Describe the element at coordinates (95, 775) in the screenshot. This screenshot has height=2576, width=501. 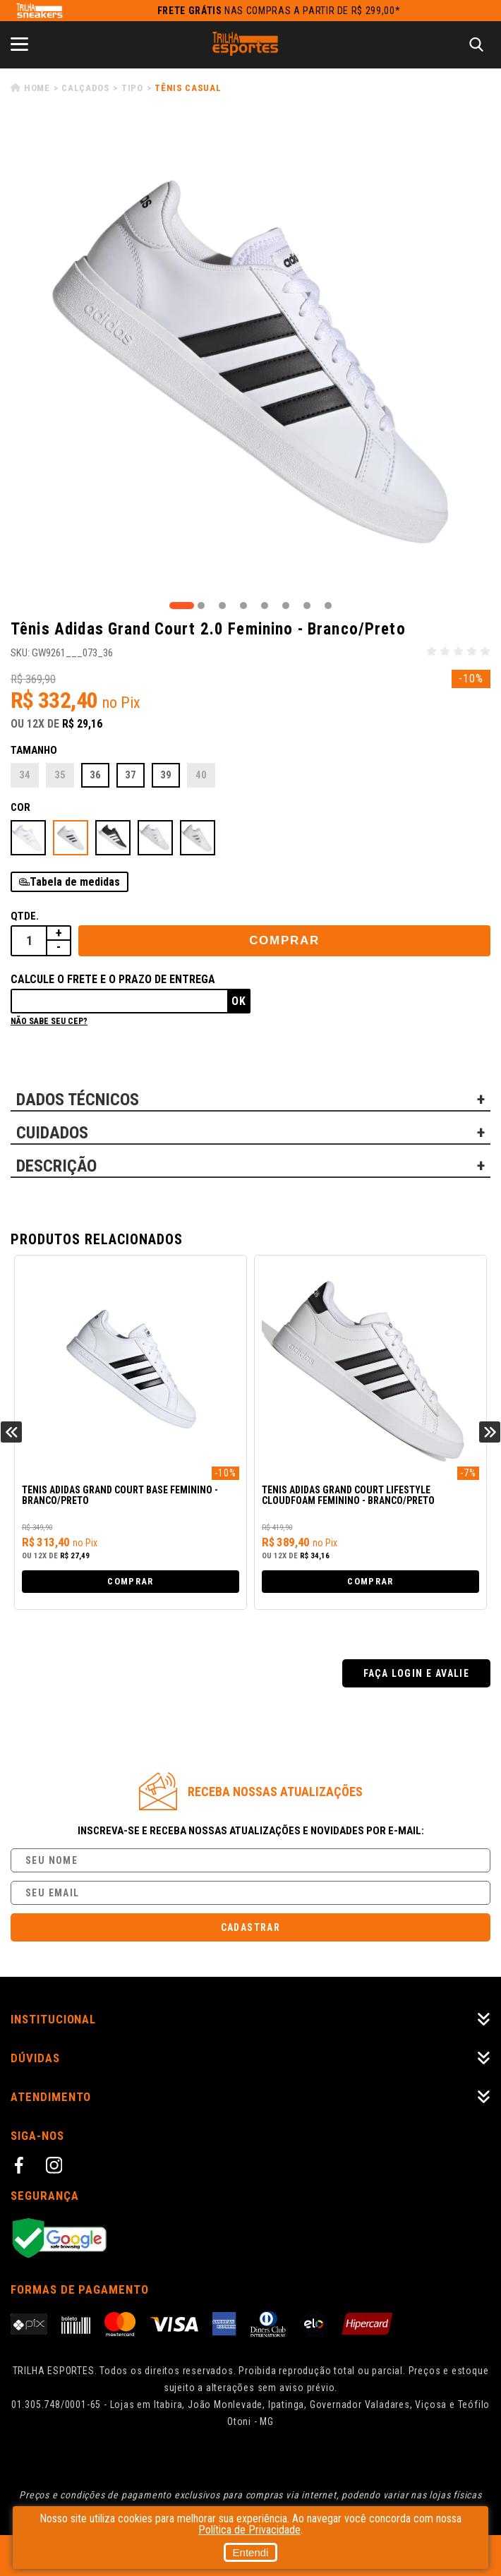
I see `36` at that location.